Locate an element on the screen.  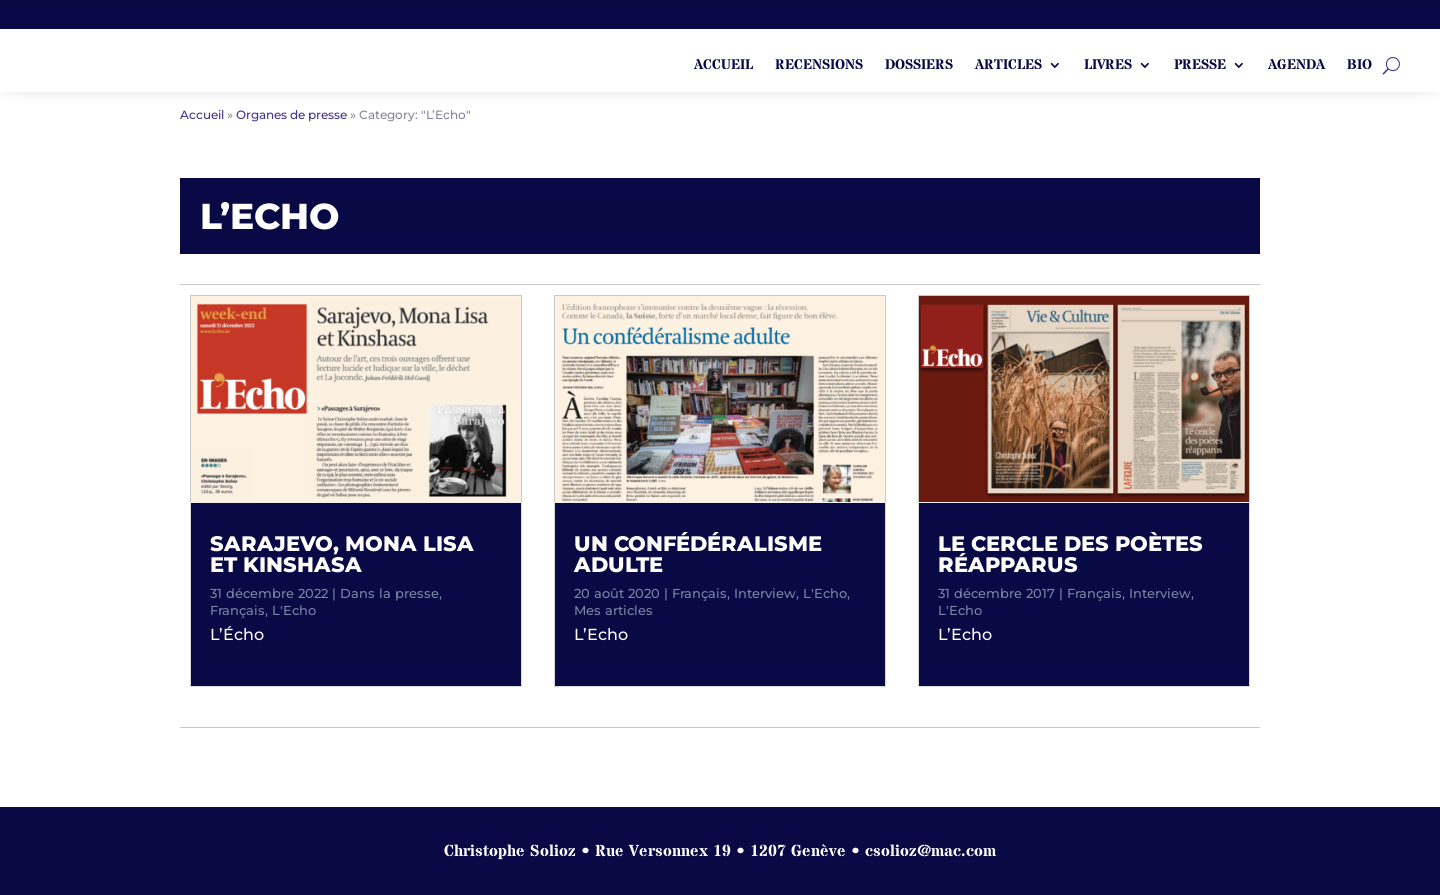
Dans la presse is located at coordinates (389, 593).